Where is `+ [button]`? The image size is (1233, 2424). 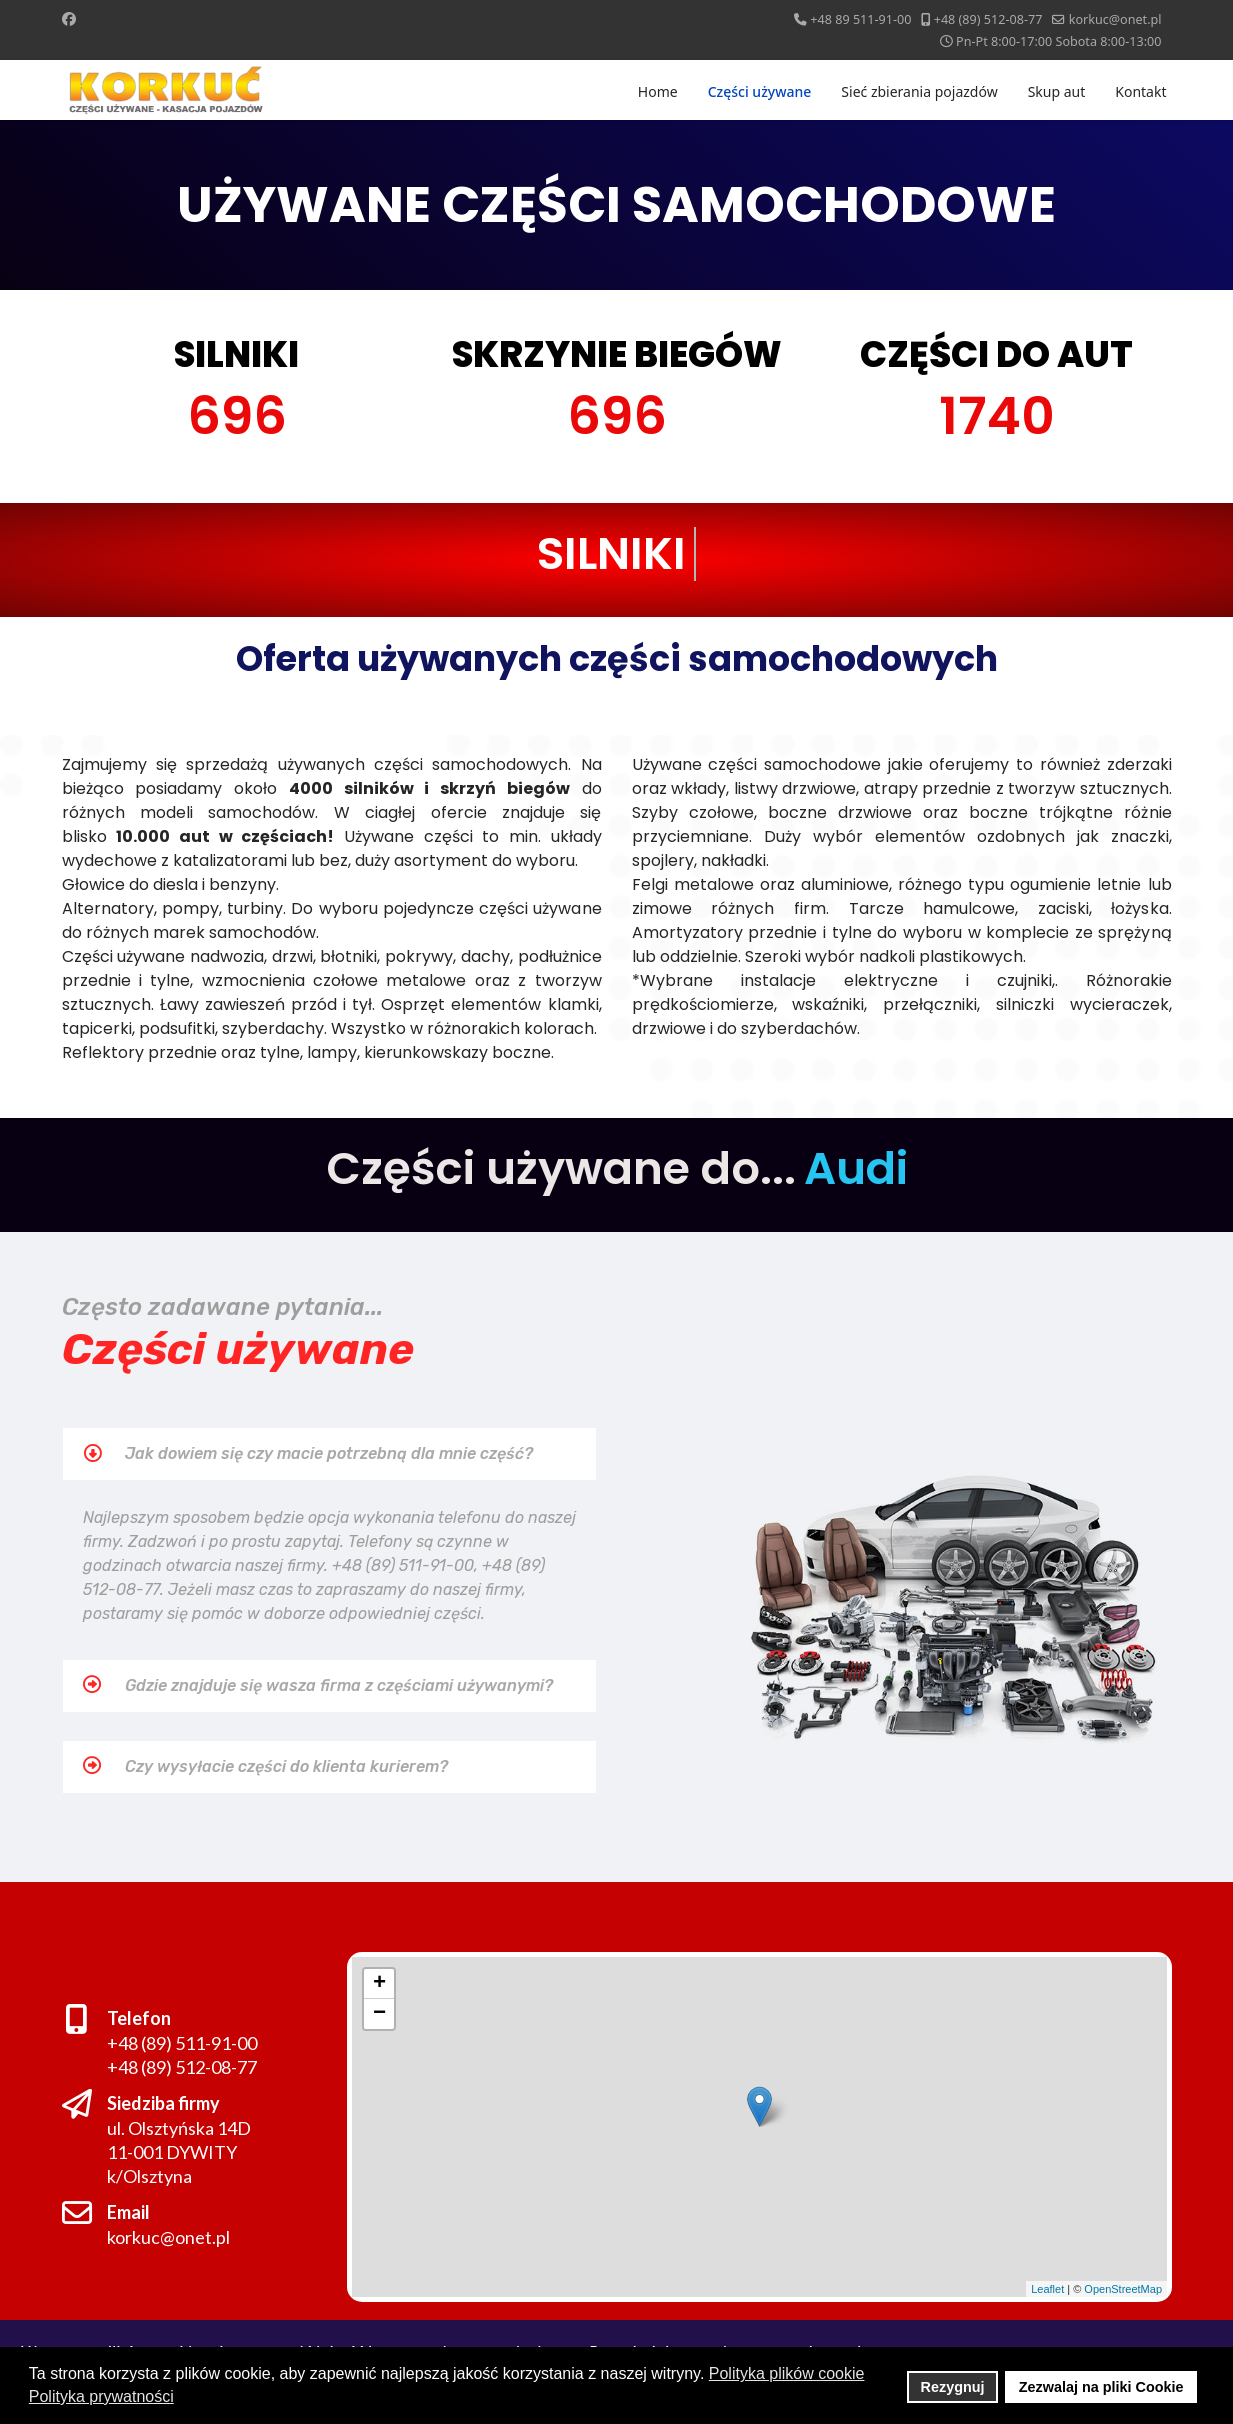 + [button] is located at coordinates (376, 1982).